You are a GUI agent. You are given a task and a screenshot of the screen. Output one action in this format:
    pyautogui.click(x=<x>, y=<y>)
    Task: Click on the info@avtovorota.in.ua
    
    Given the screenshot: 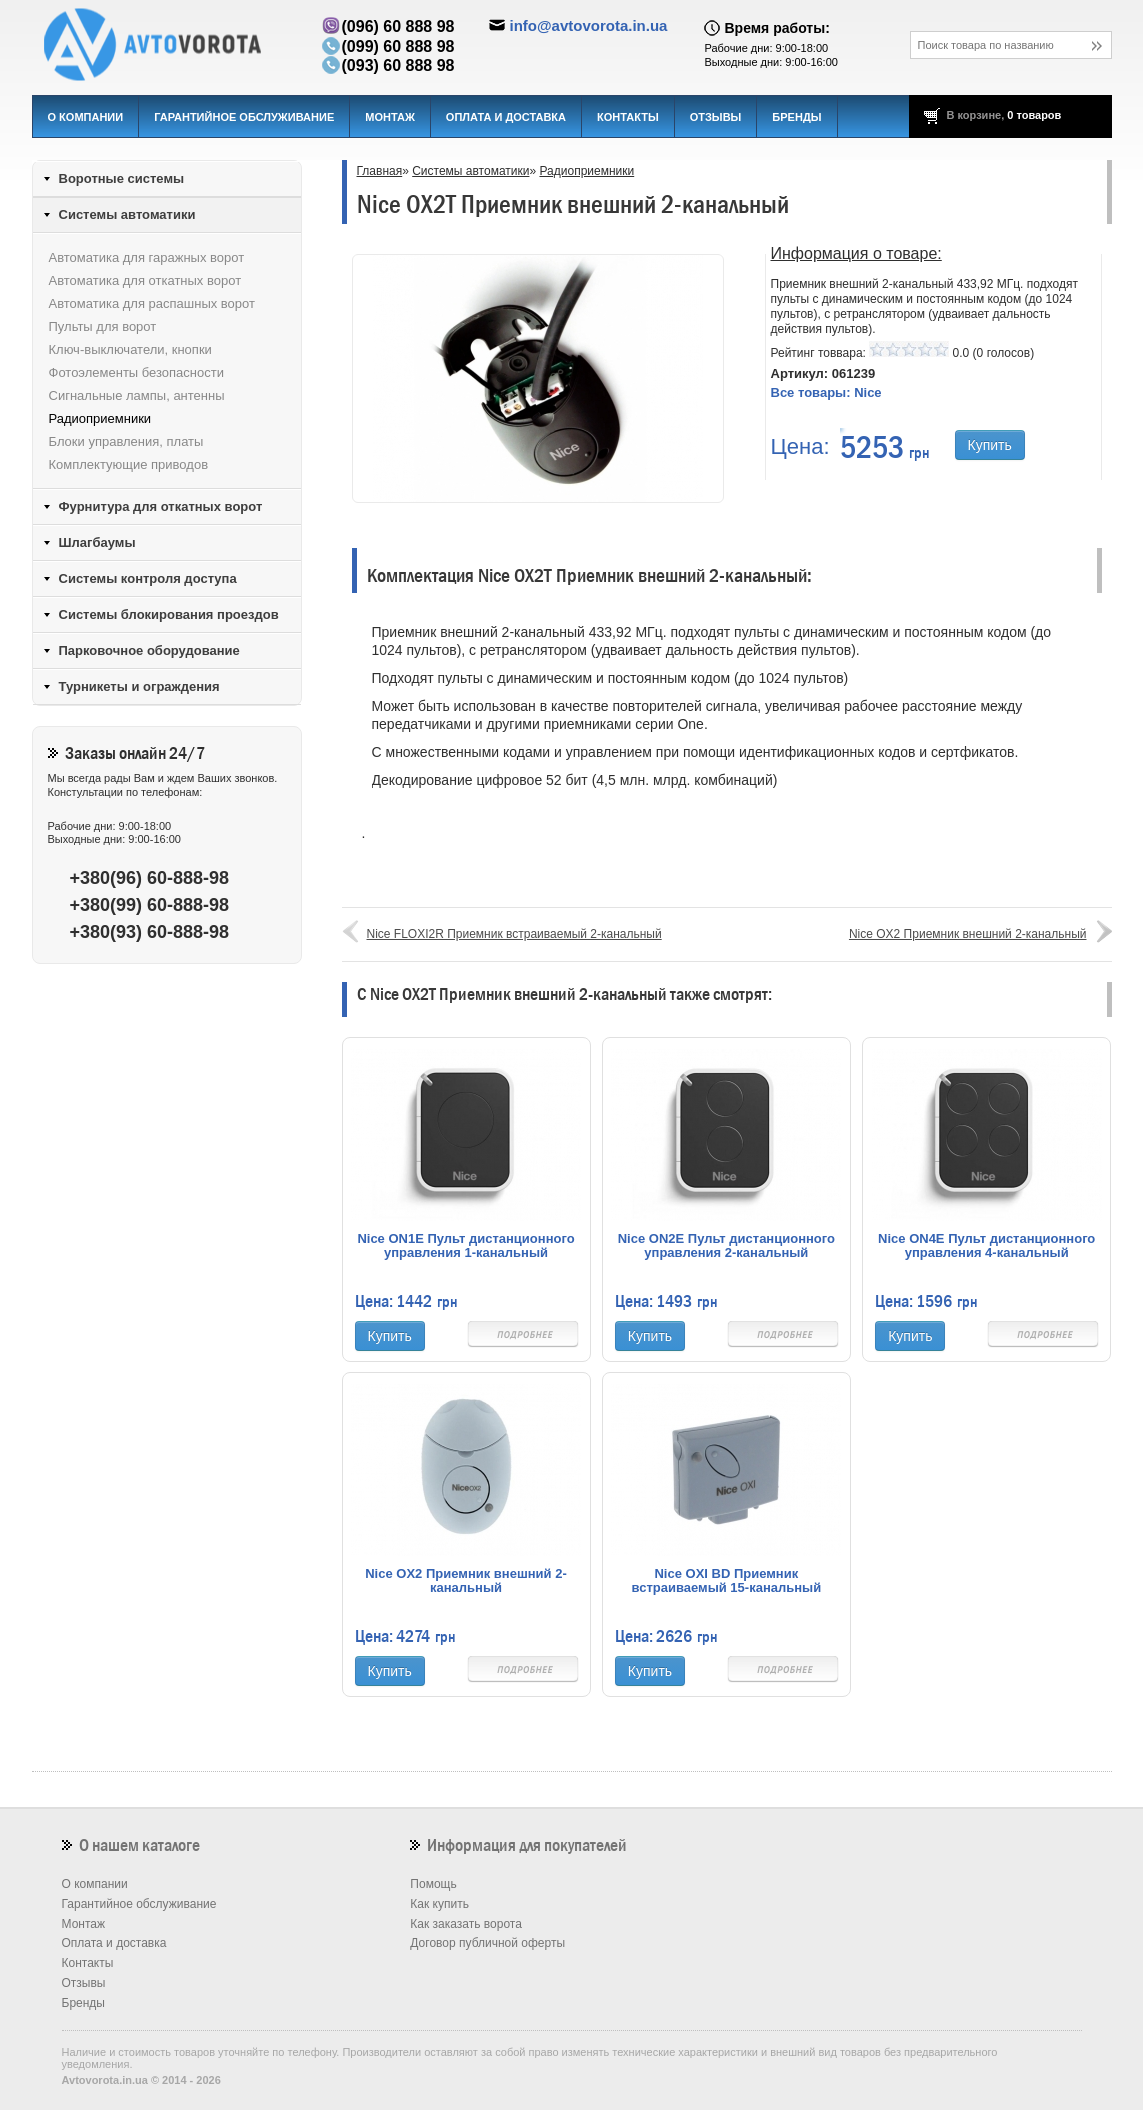 What is the action you would take?
    pyautogui.click(x=588, y=25)
    